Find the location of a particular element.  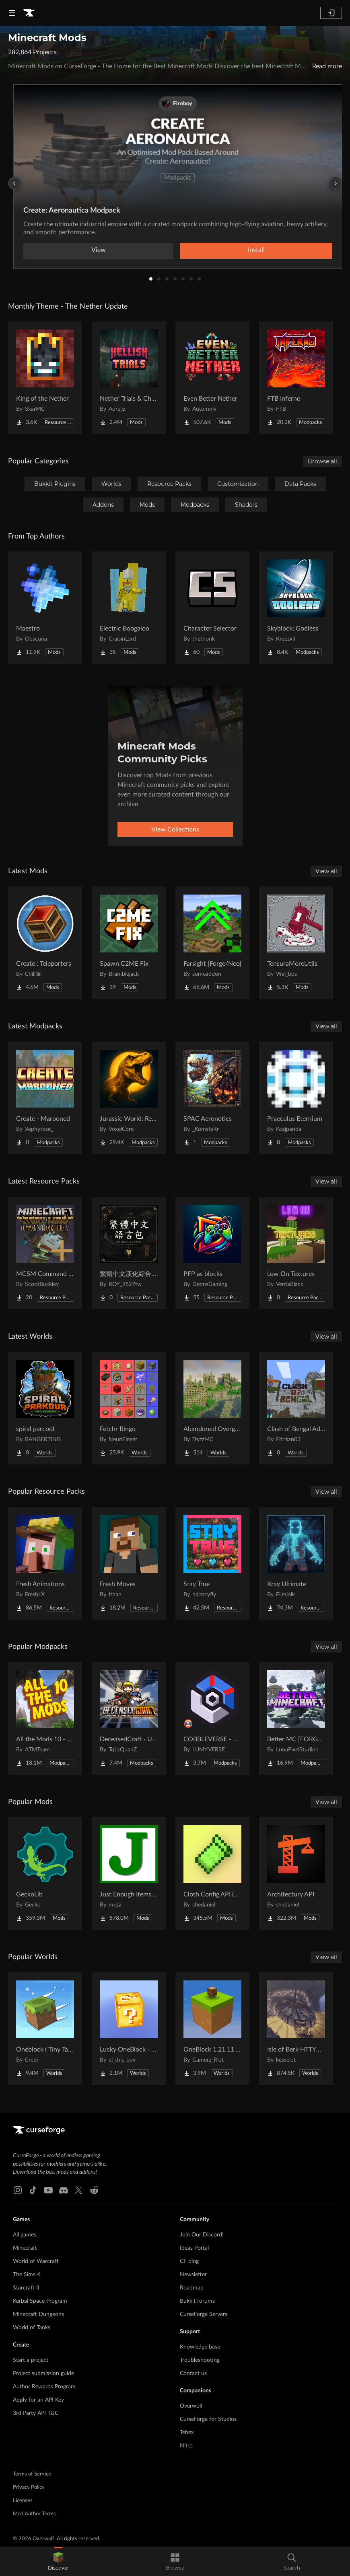

[Go to Fetchr Bingo Project Page] is located at coordinates (129, 1408).